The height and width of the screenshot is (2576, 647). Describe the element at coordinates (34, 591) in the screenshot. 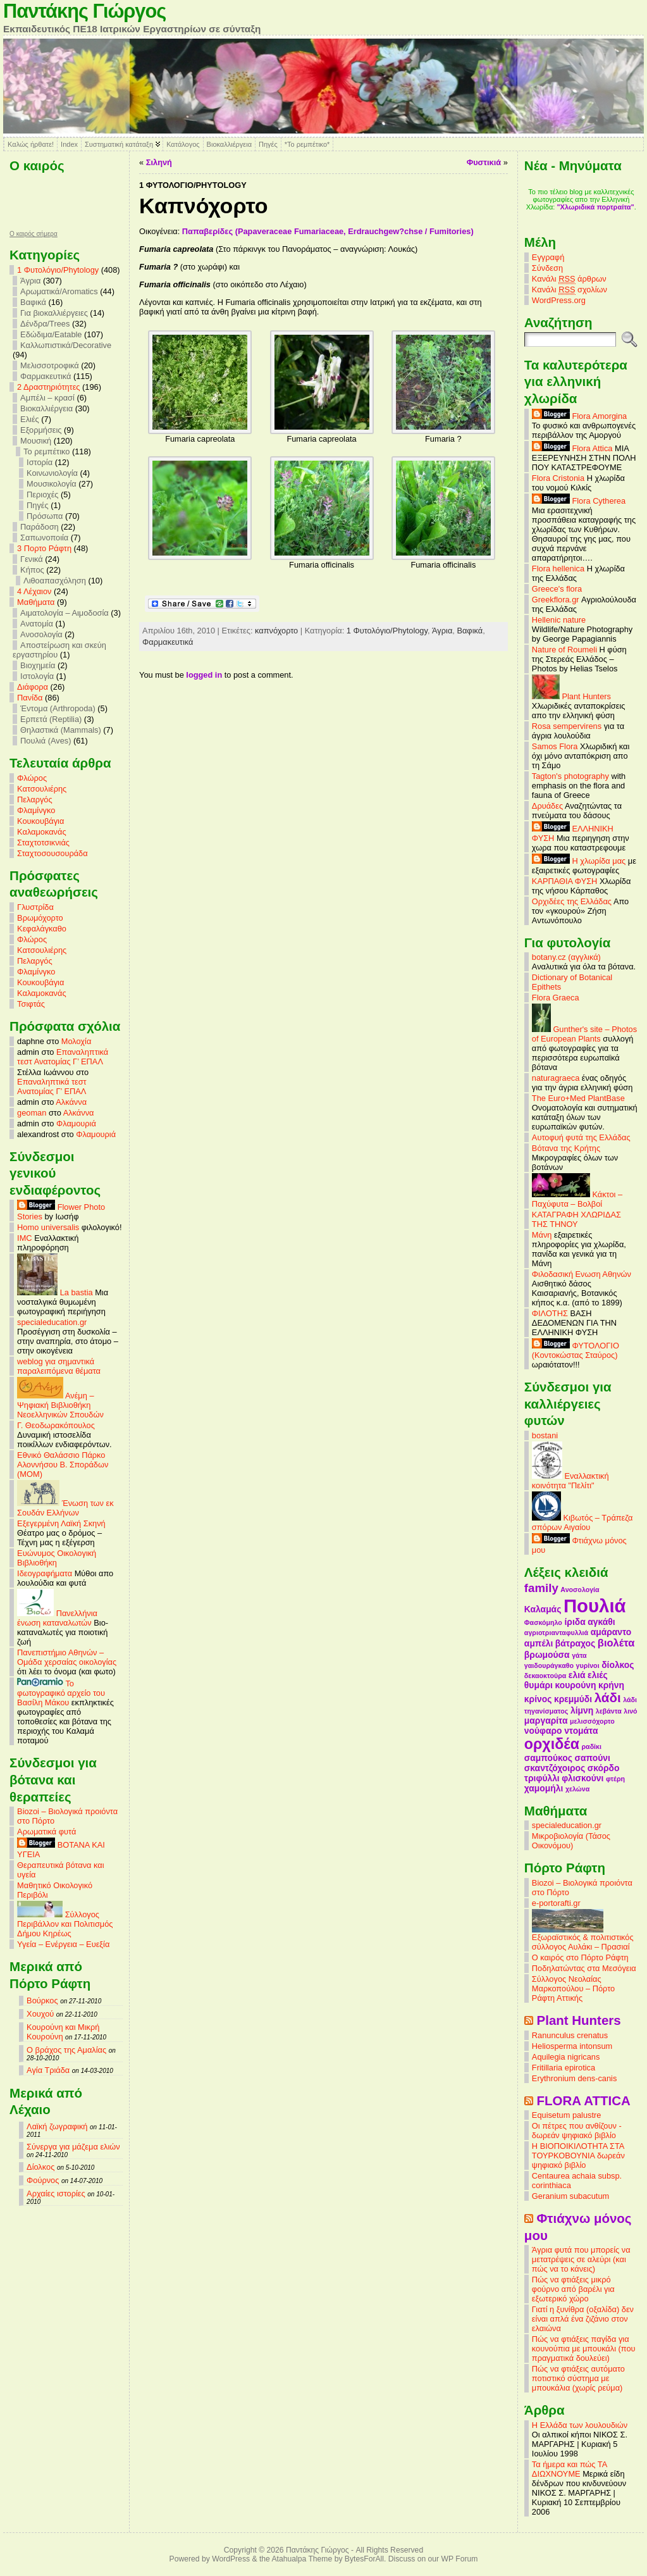

I see `4 Λέχαιον` at that location.